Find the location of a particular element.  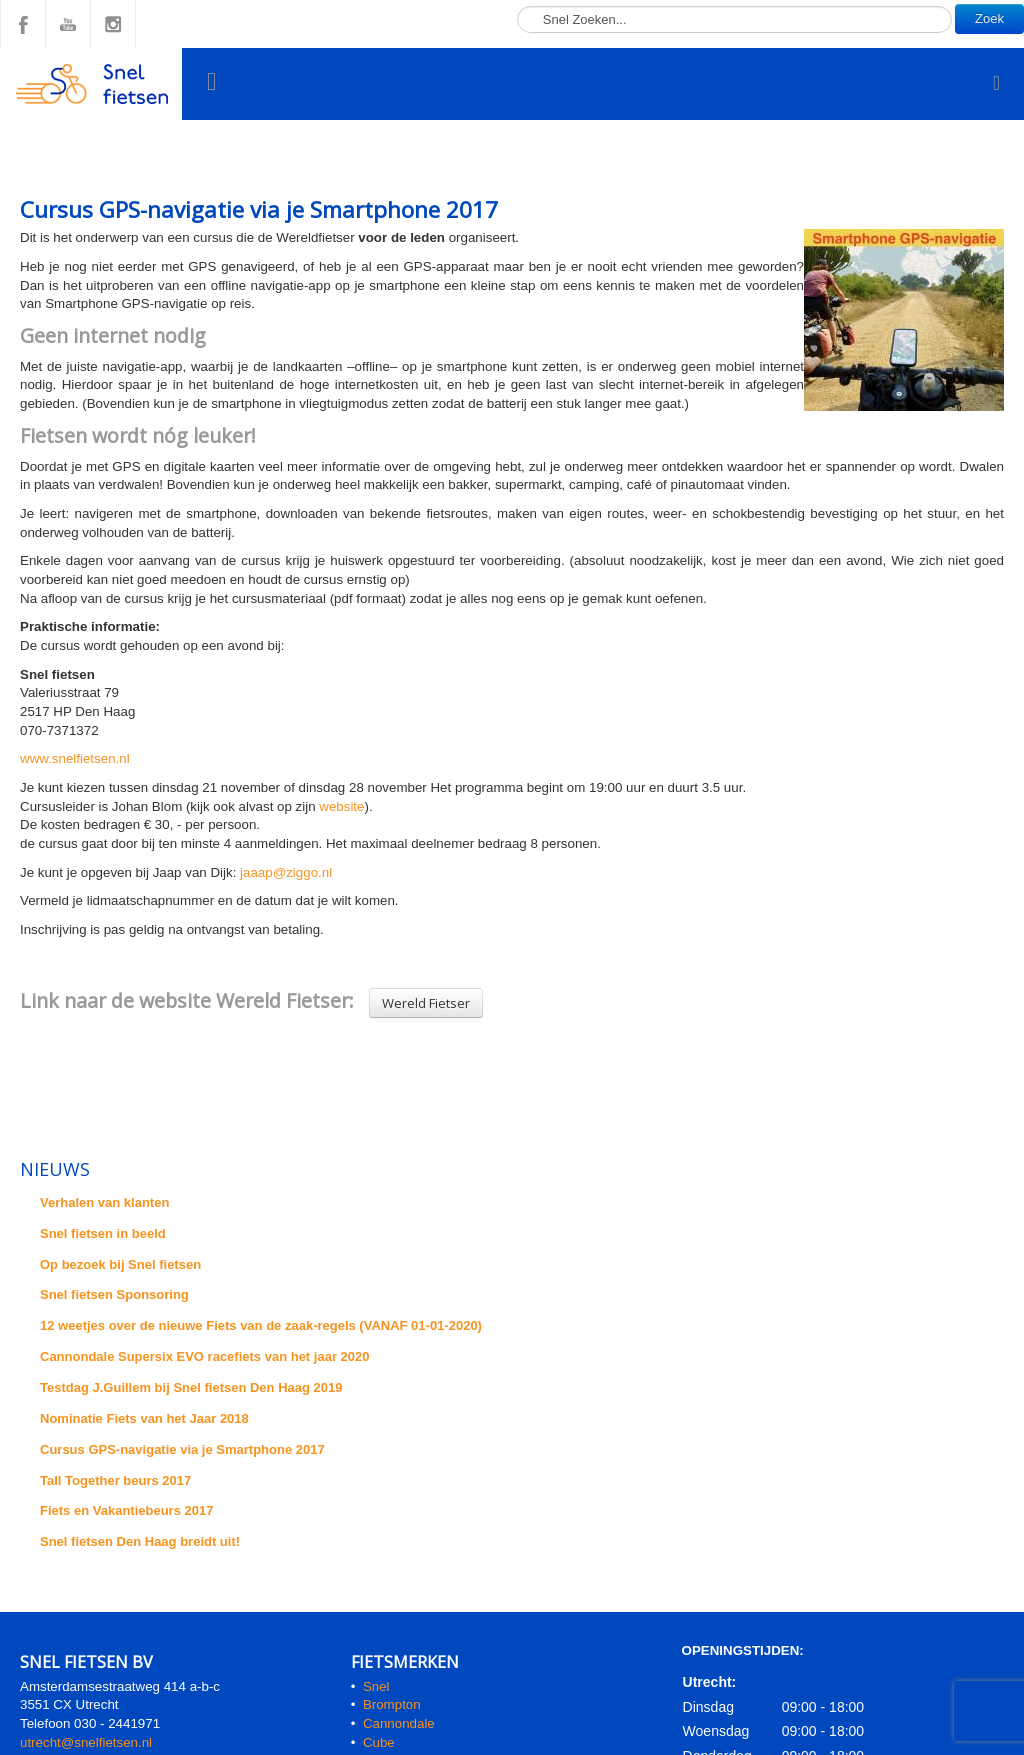

Brompton is located at coordinates (392, 1704).